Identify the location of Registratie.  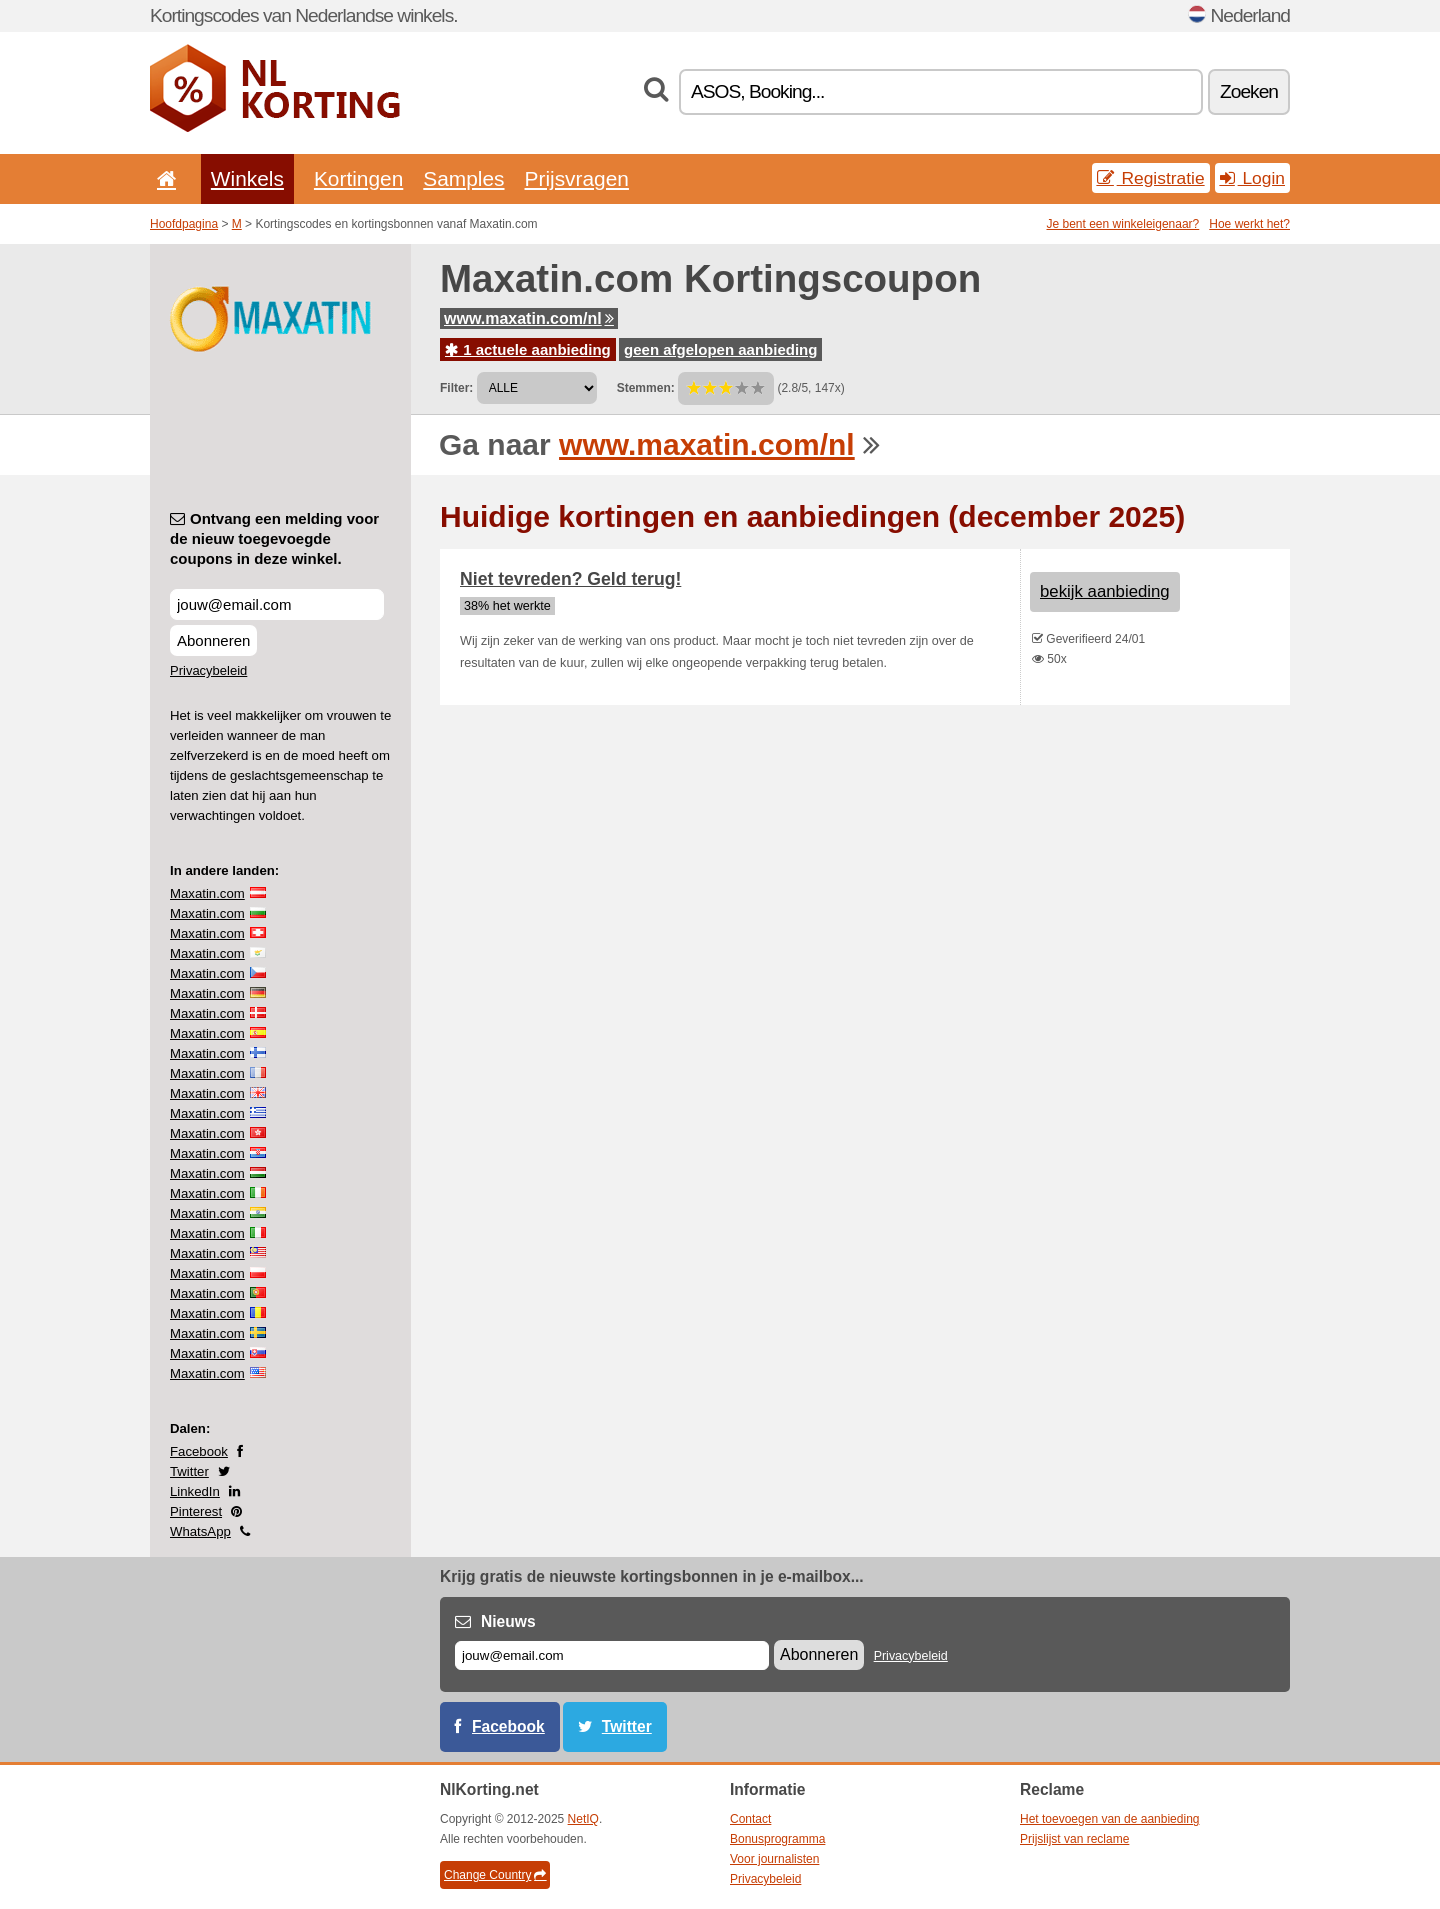
(1151, 178).